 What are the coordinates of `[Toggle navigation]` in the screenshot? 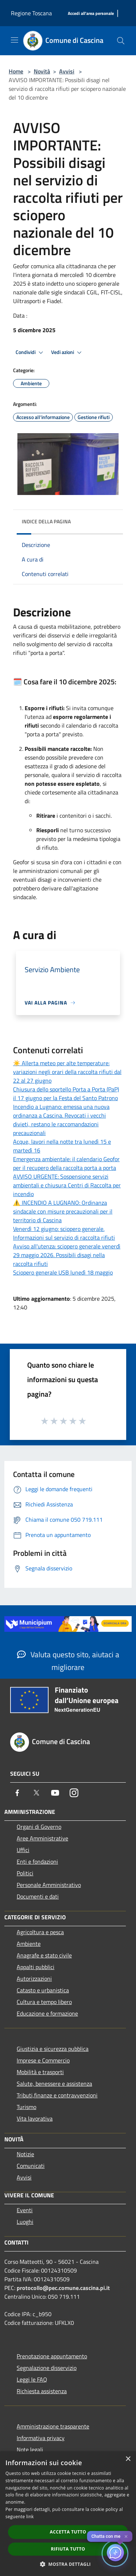 It's located at (14, 40).